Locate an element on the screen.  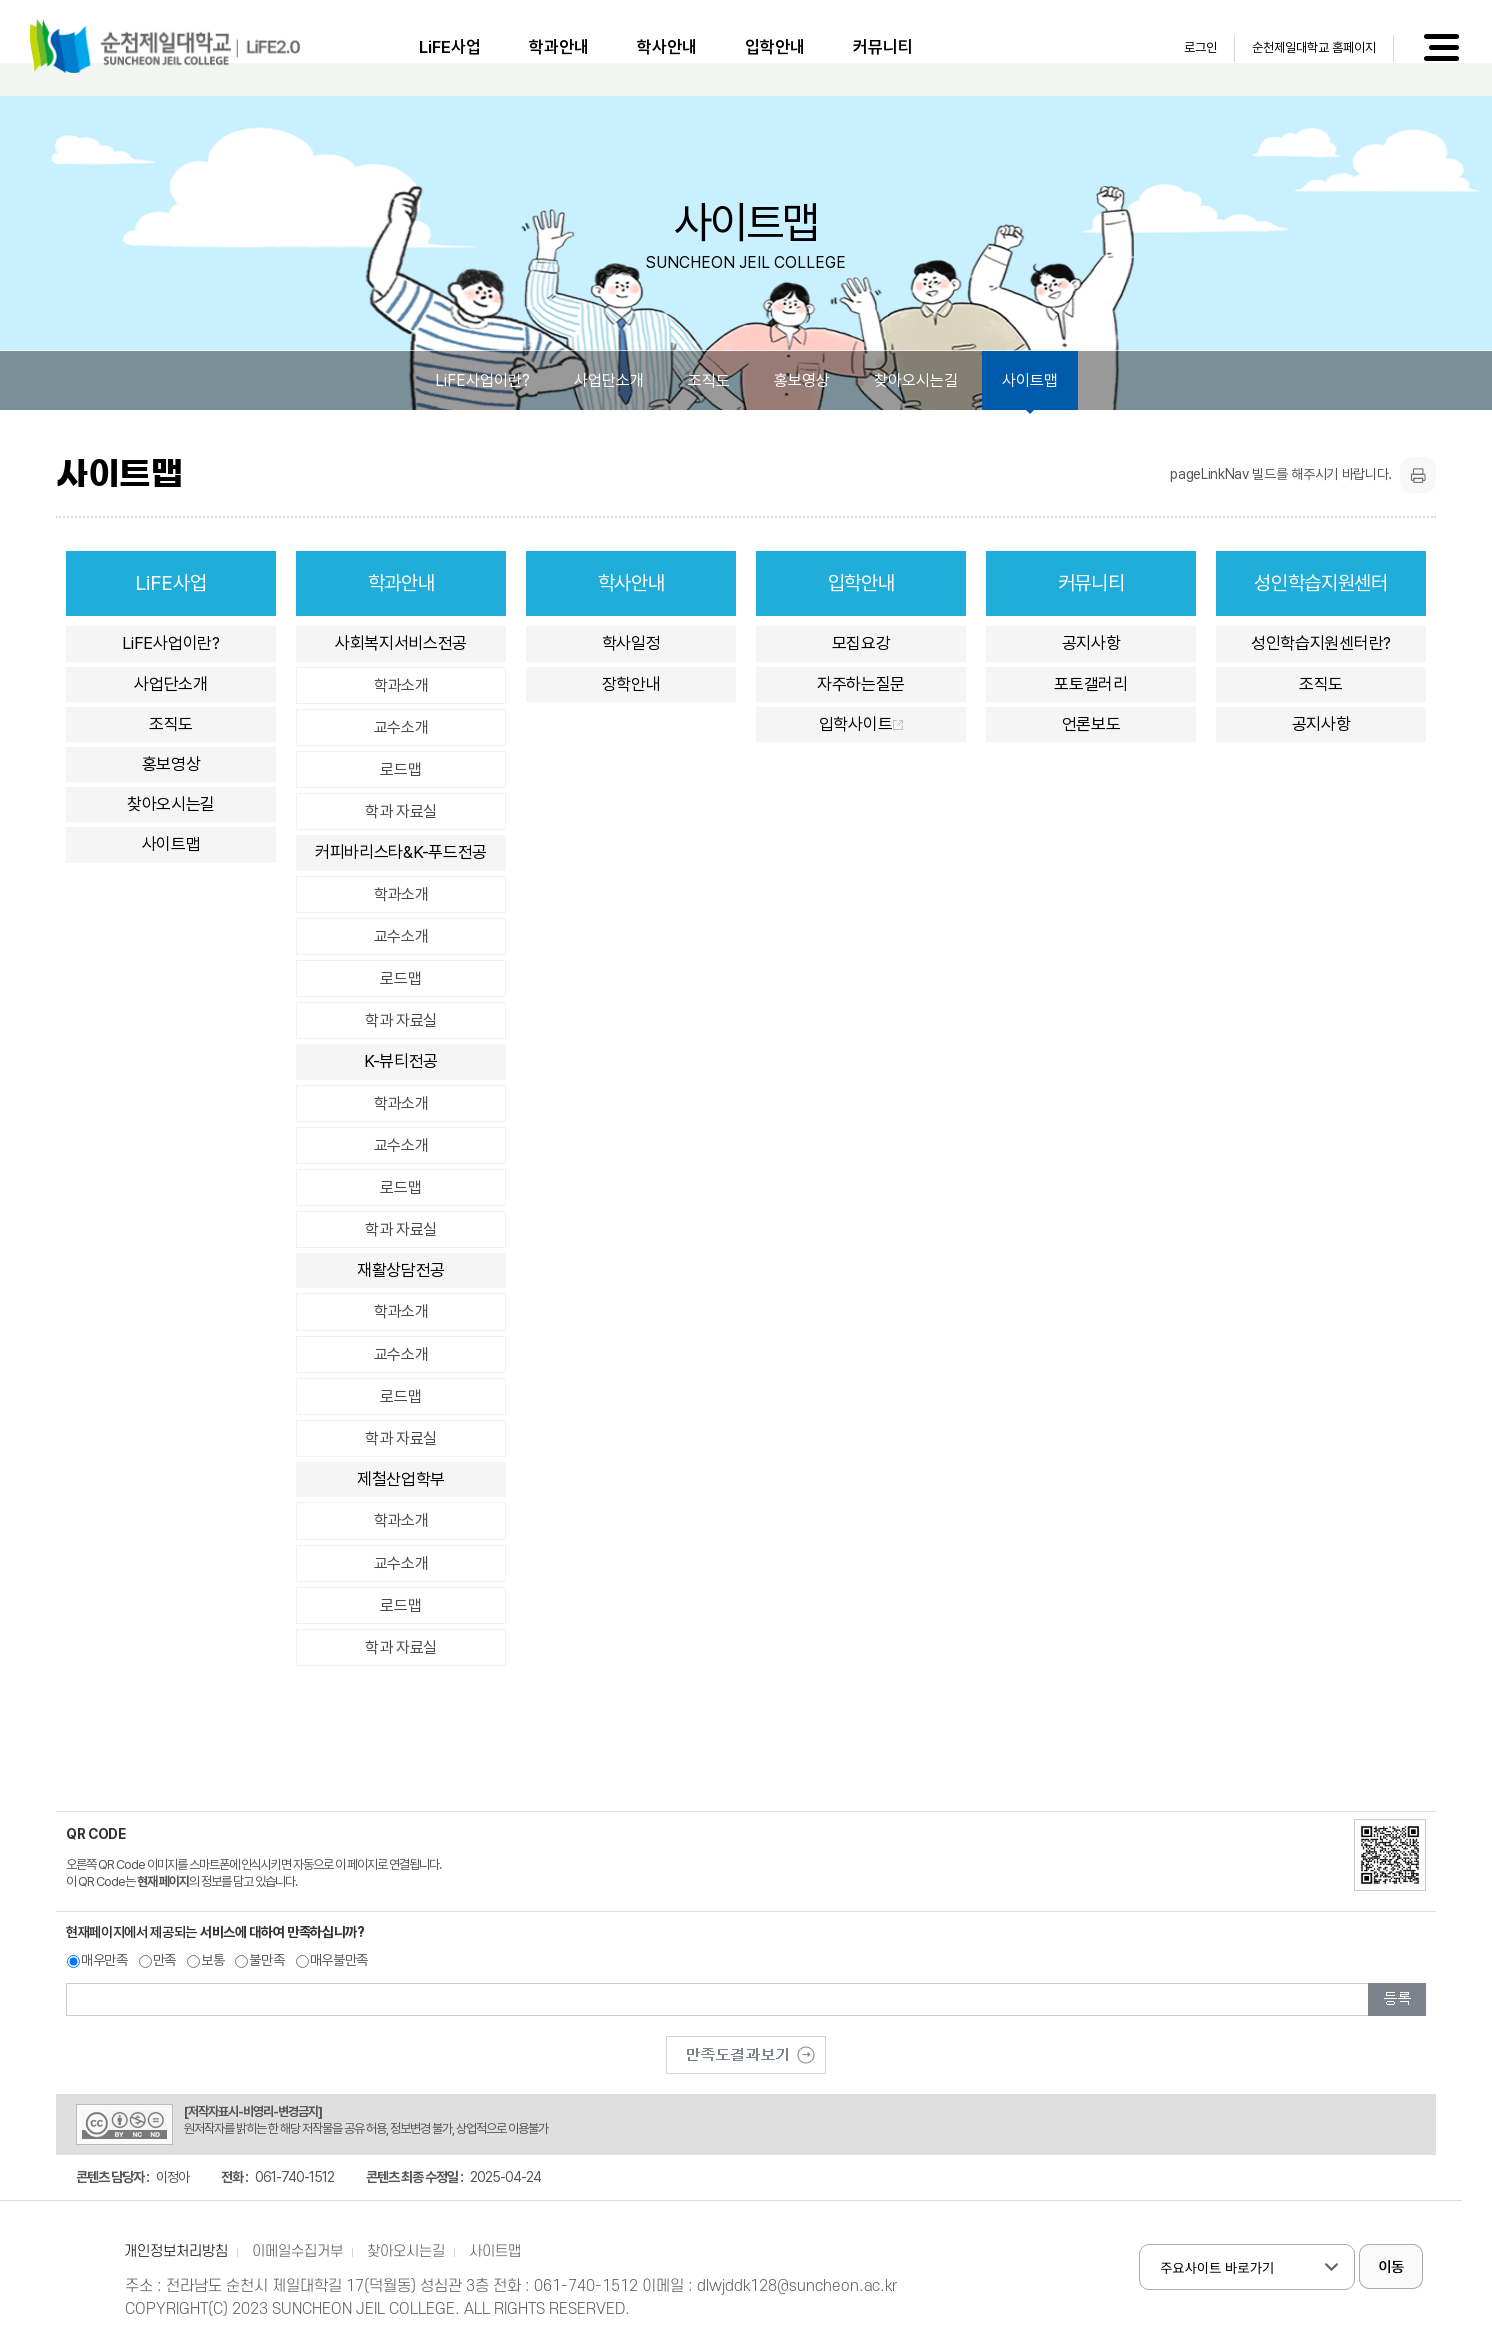
홍보영상 is located at coordinates (802, 380).